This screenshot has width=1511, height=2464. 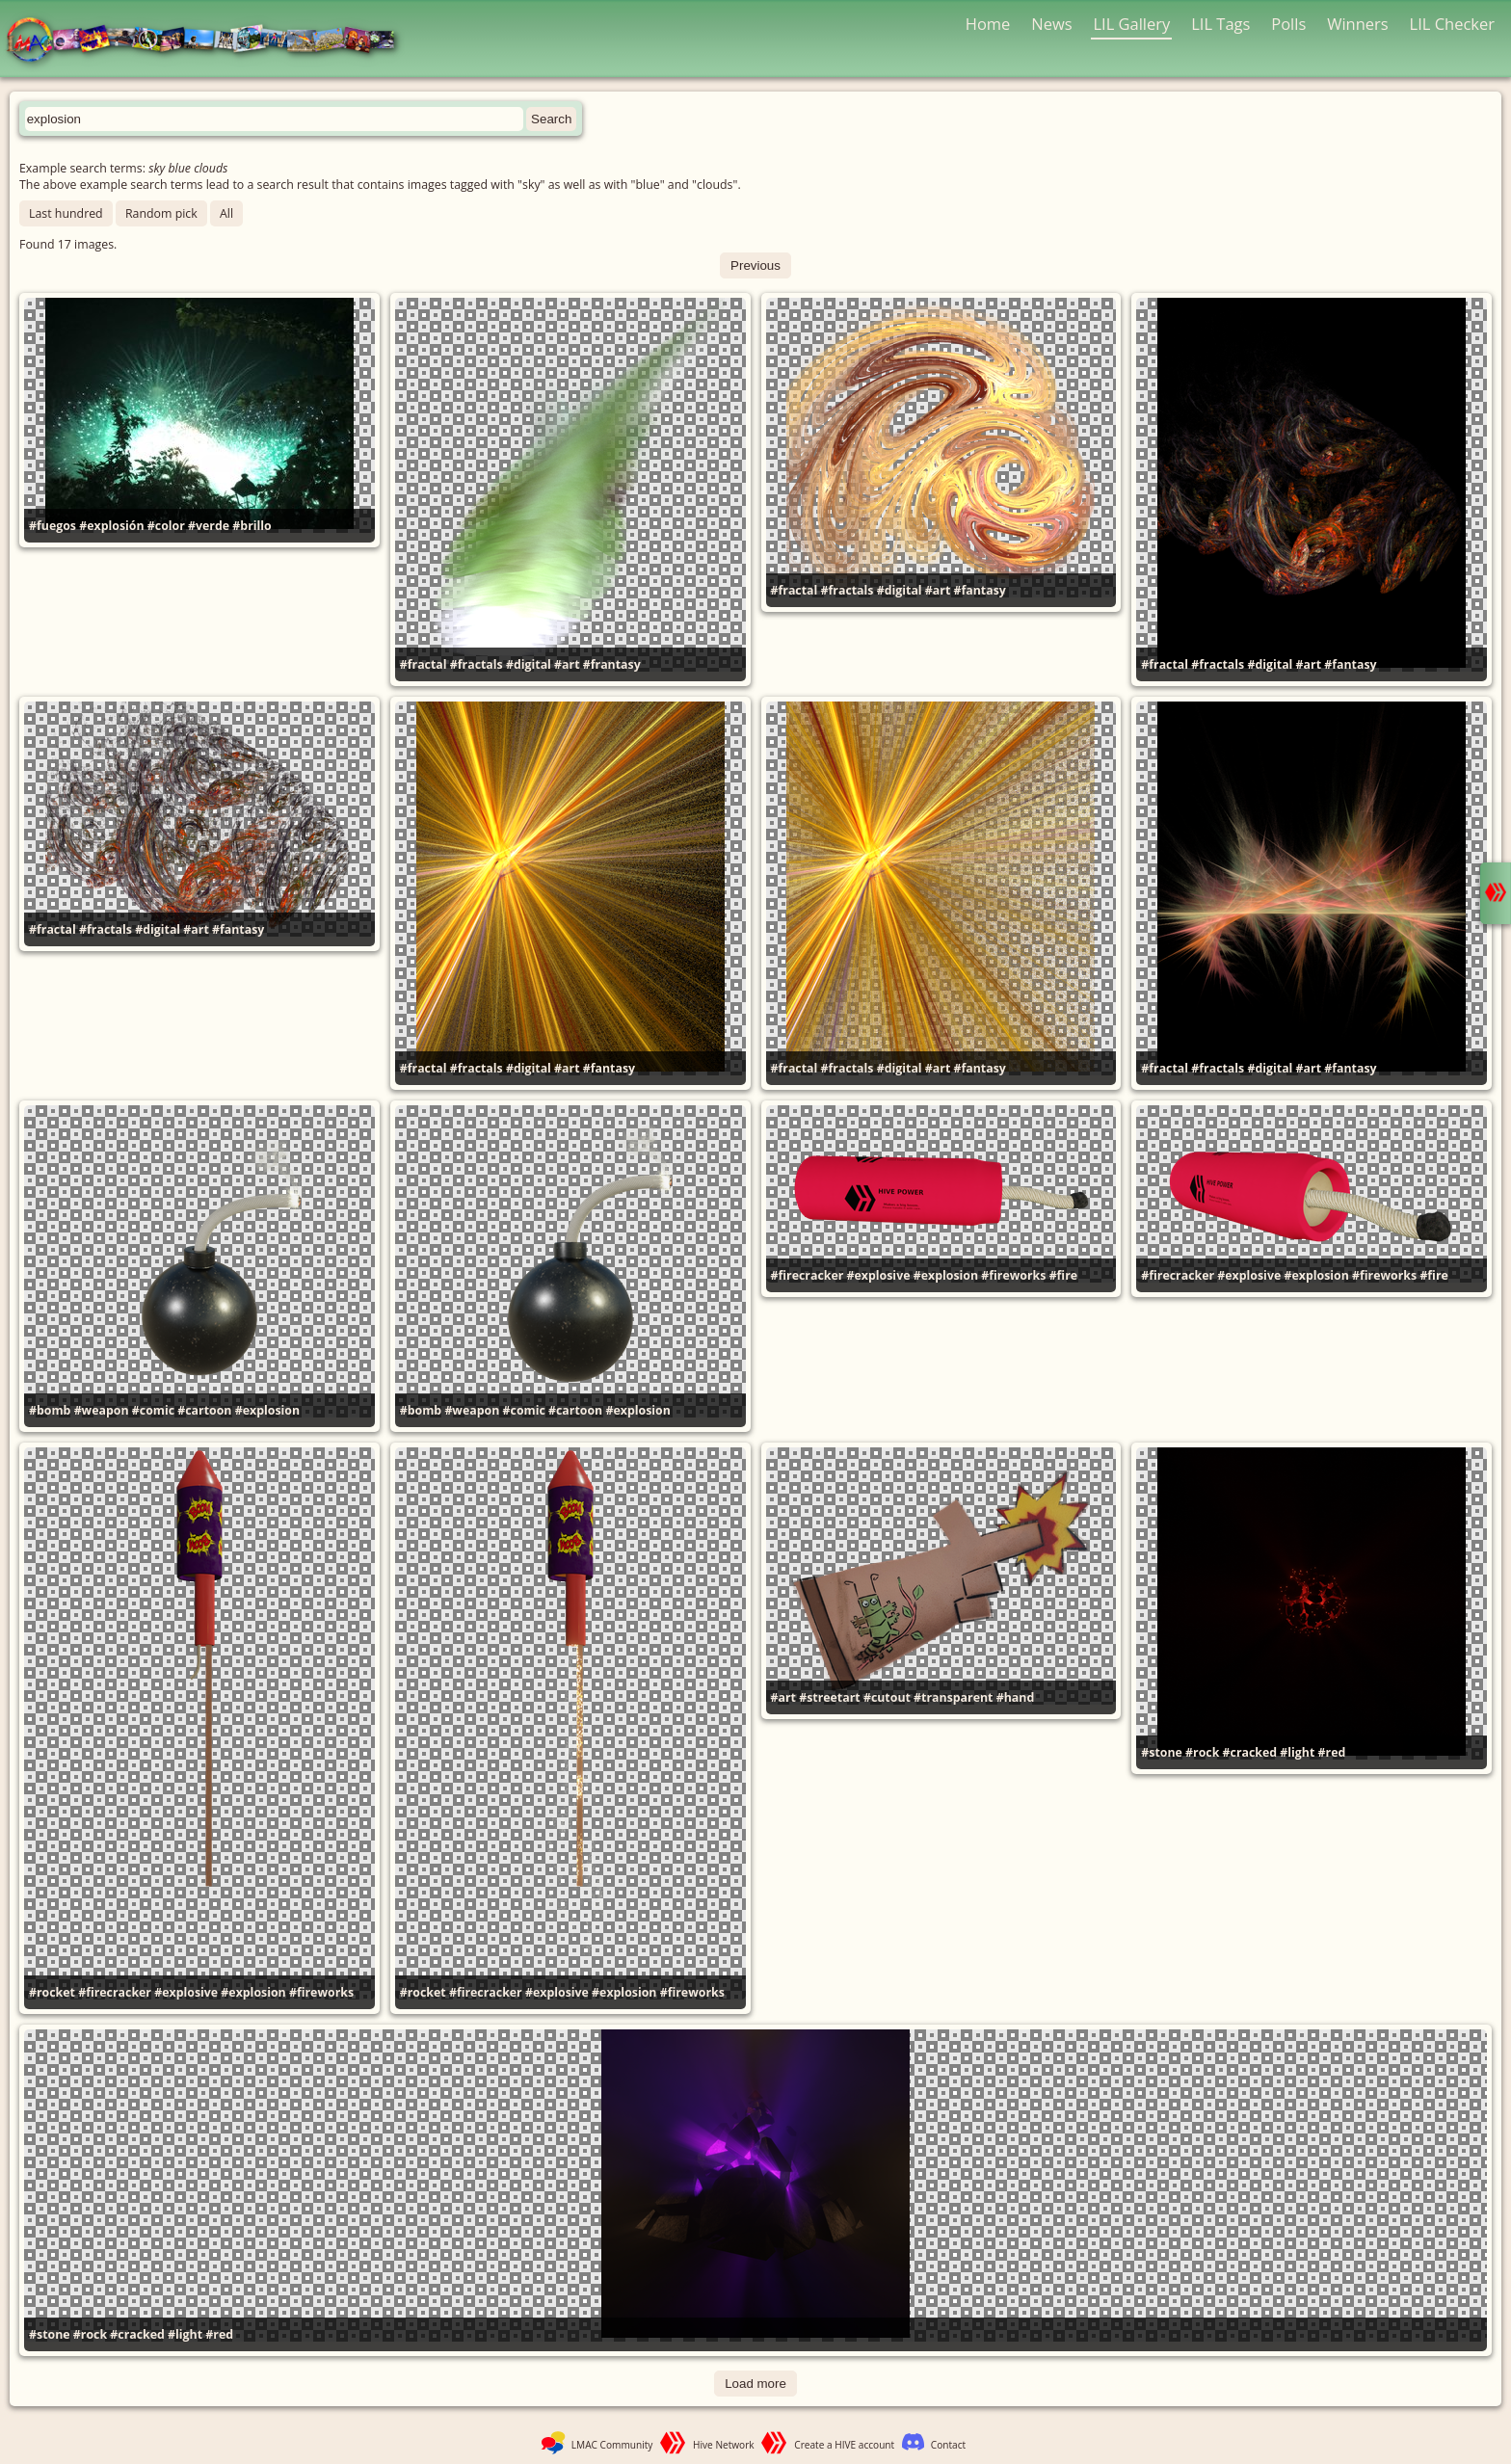 What do you see at coordinates (251, 525) in the screenshot?
I see `#brillo` at bounding box center [251, 525].